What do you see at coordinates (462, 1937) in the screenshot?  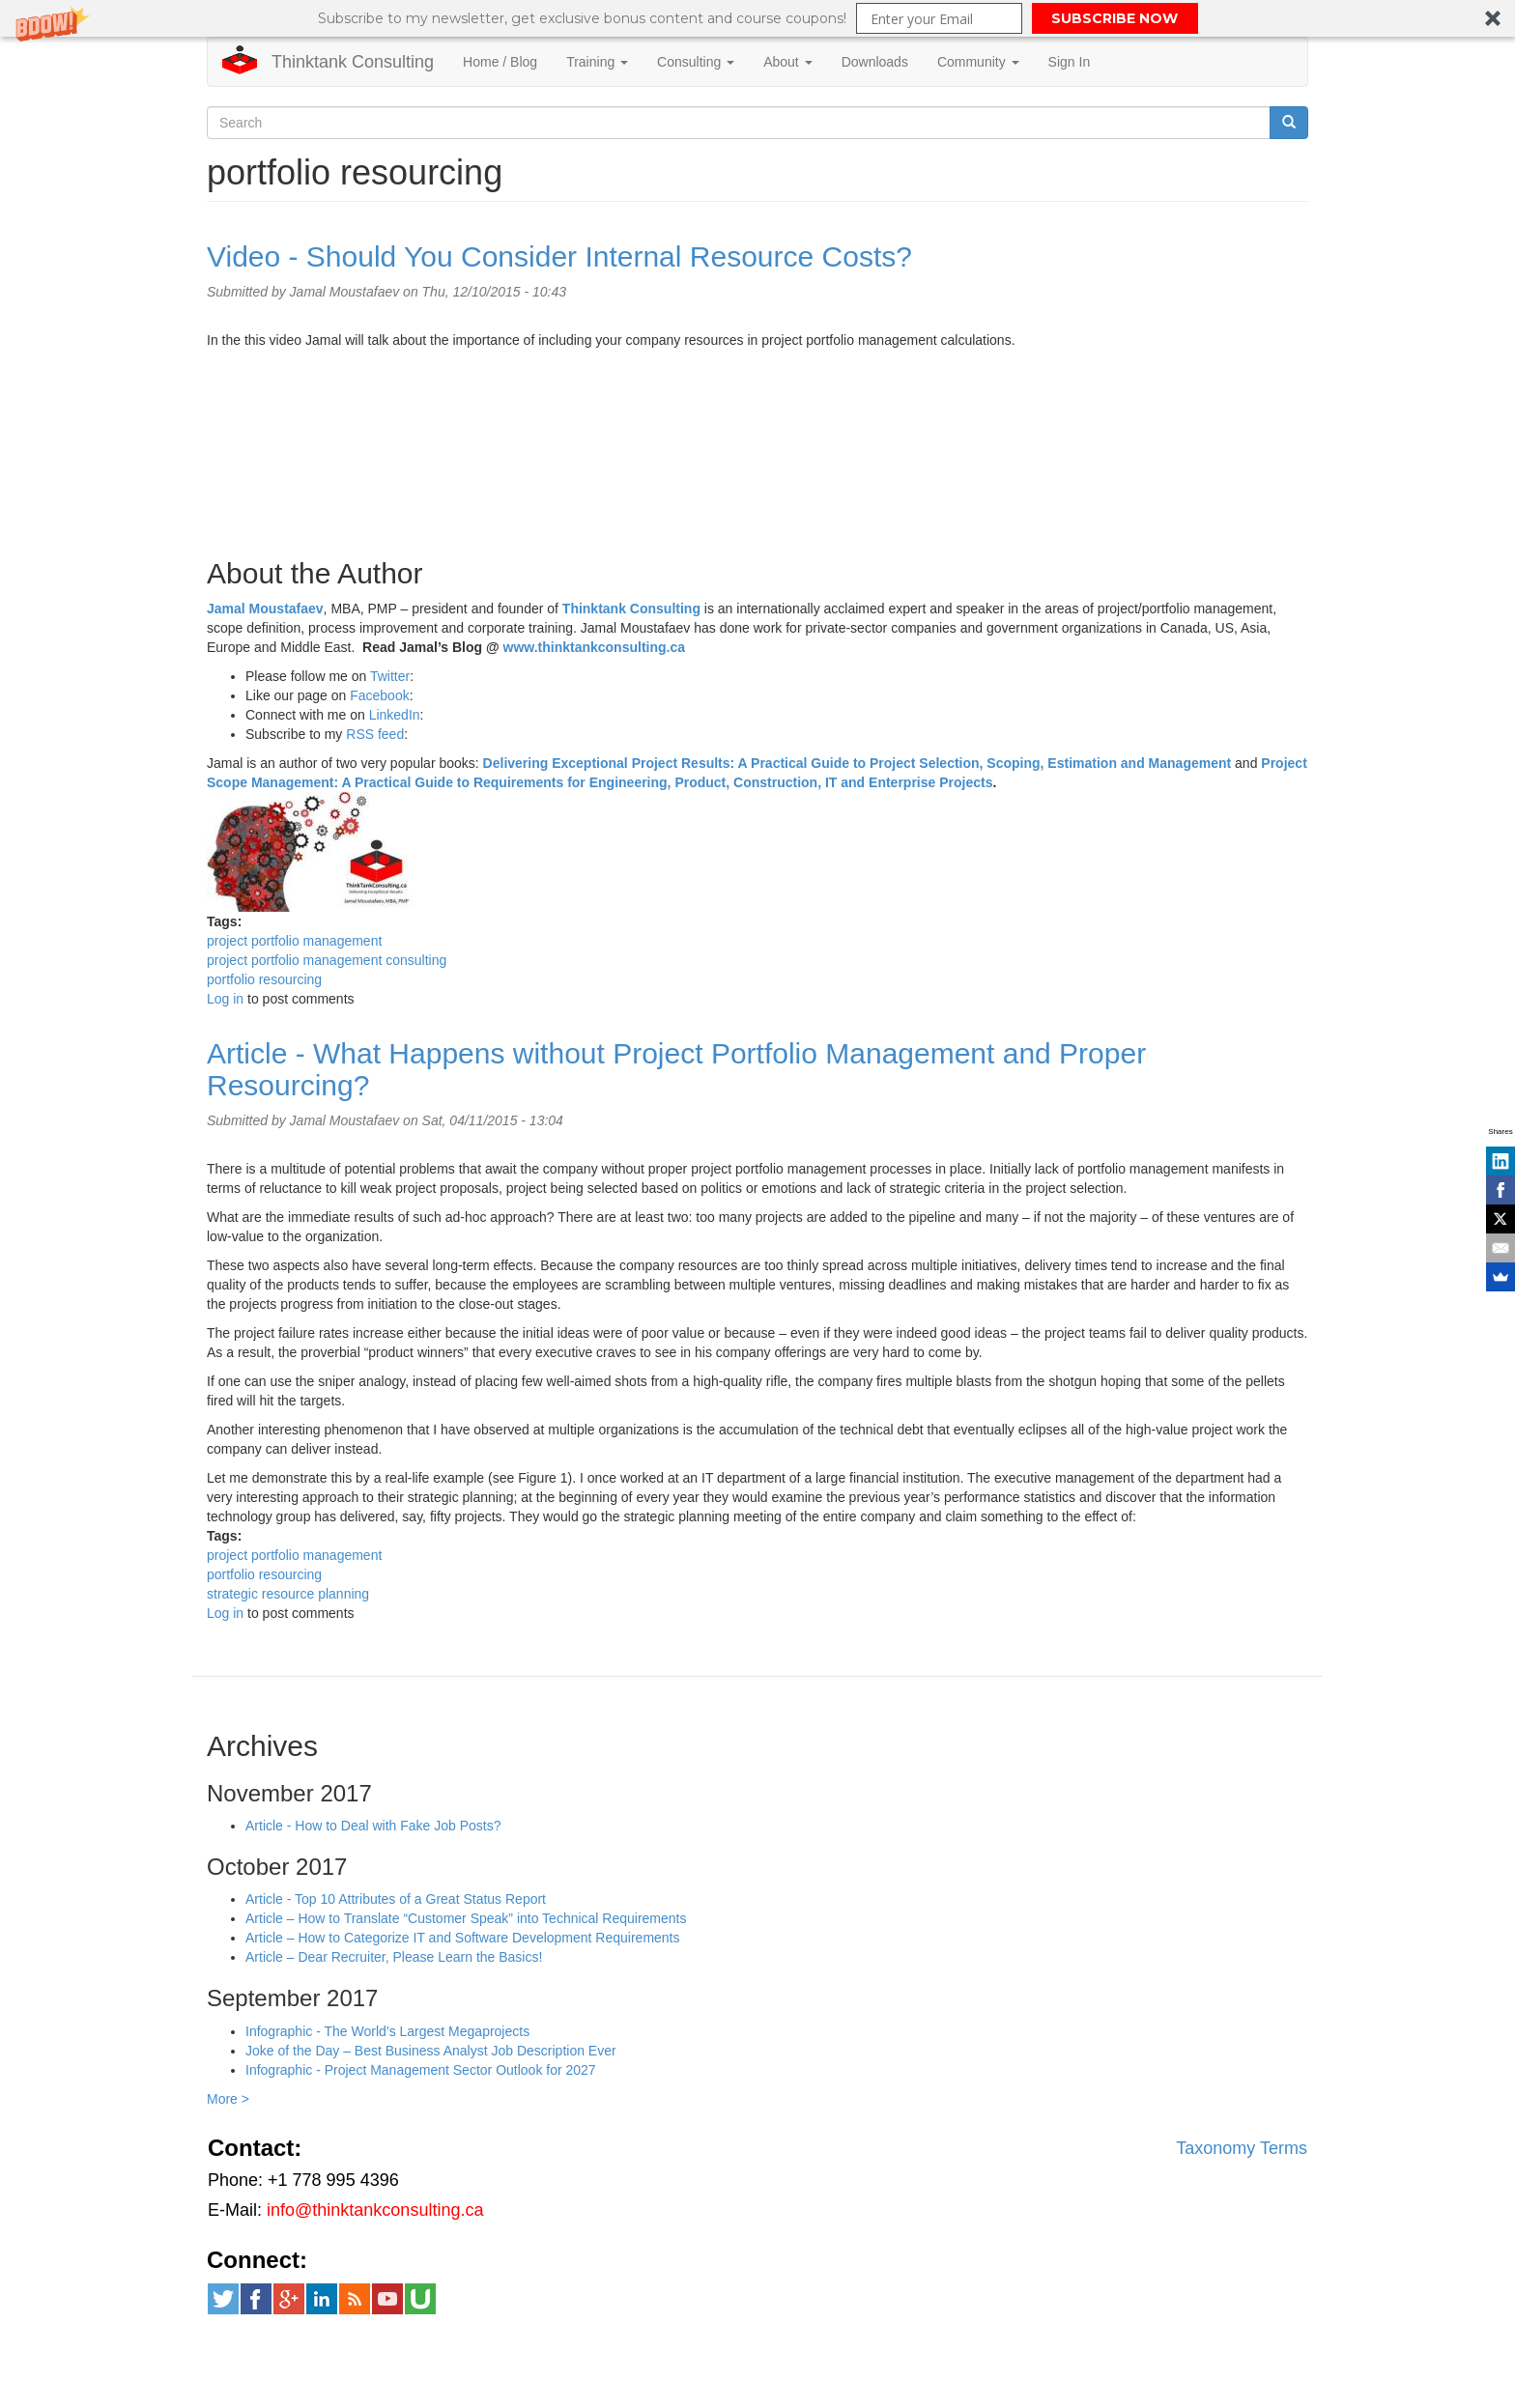 I see `Article – How to Categorize IT and Software Development Requirements` at bounding box center [462, 1937].